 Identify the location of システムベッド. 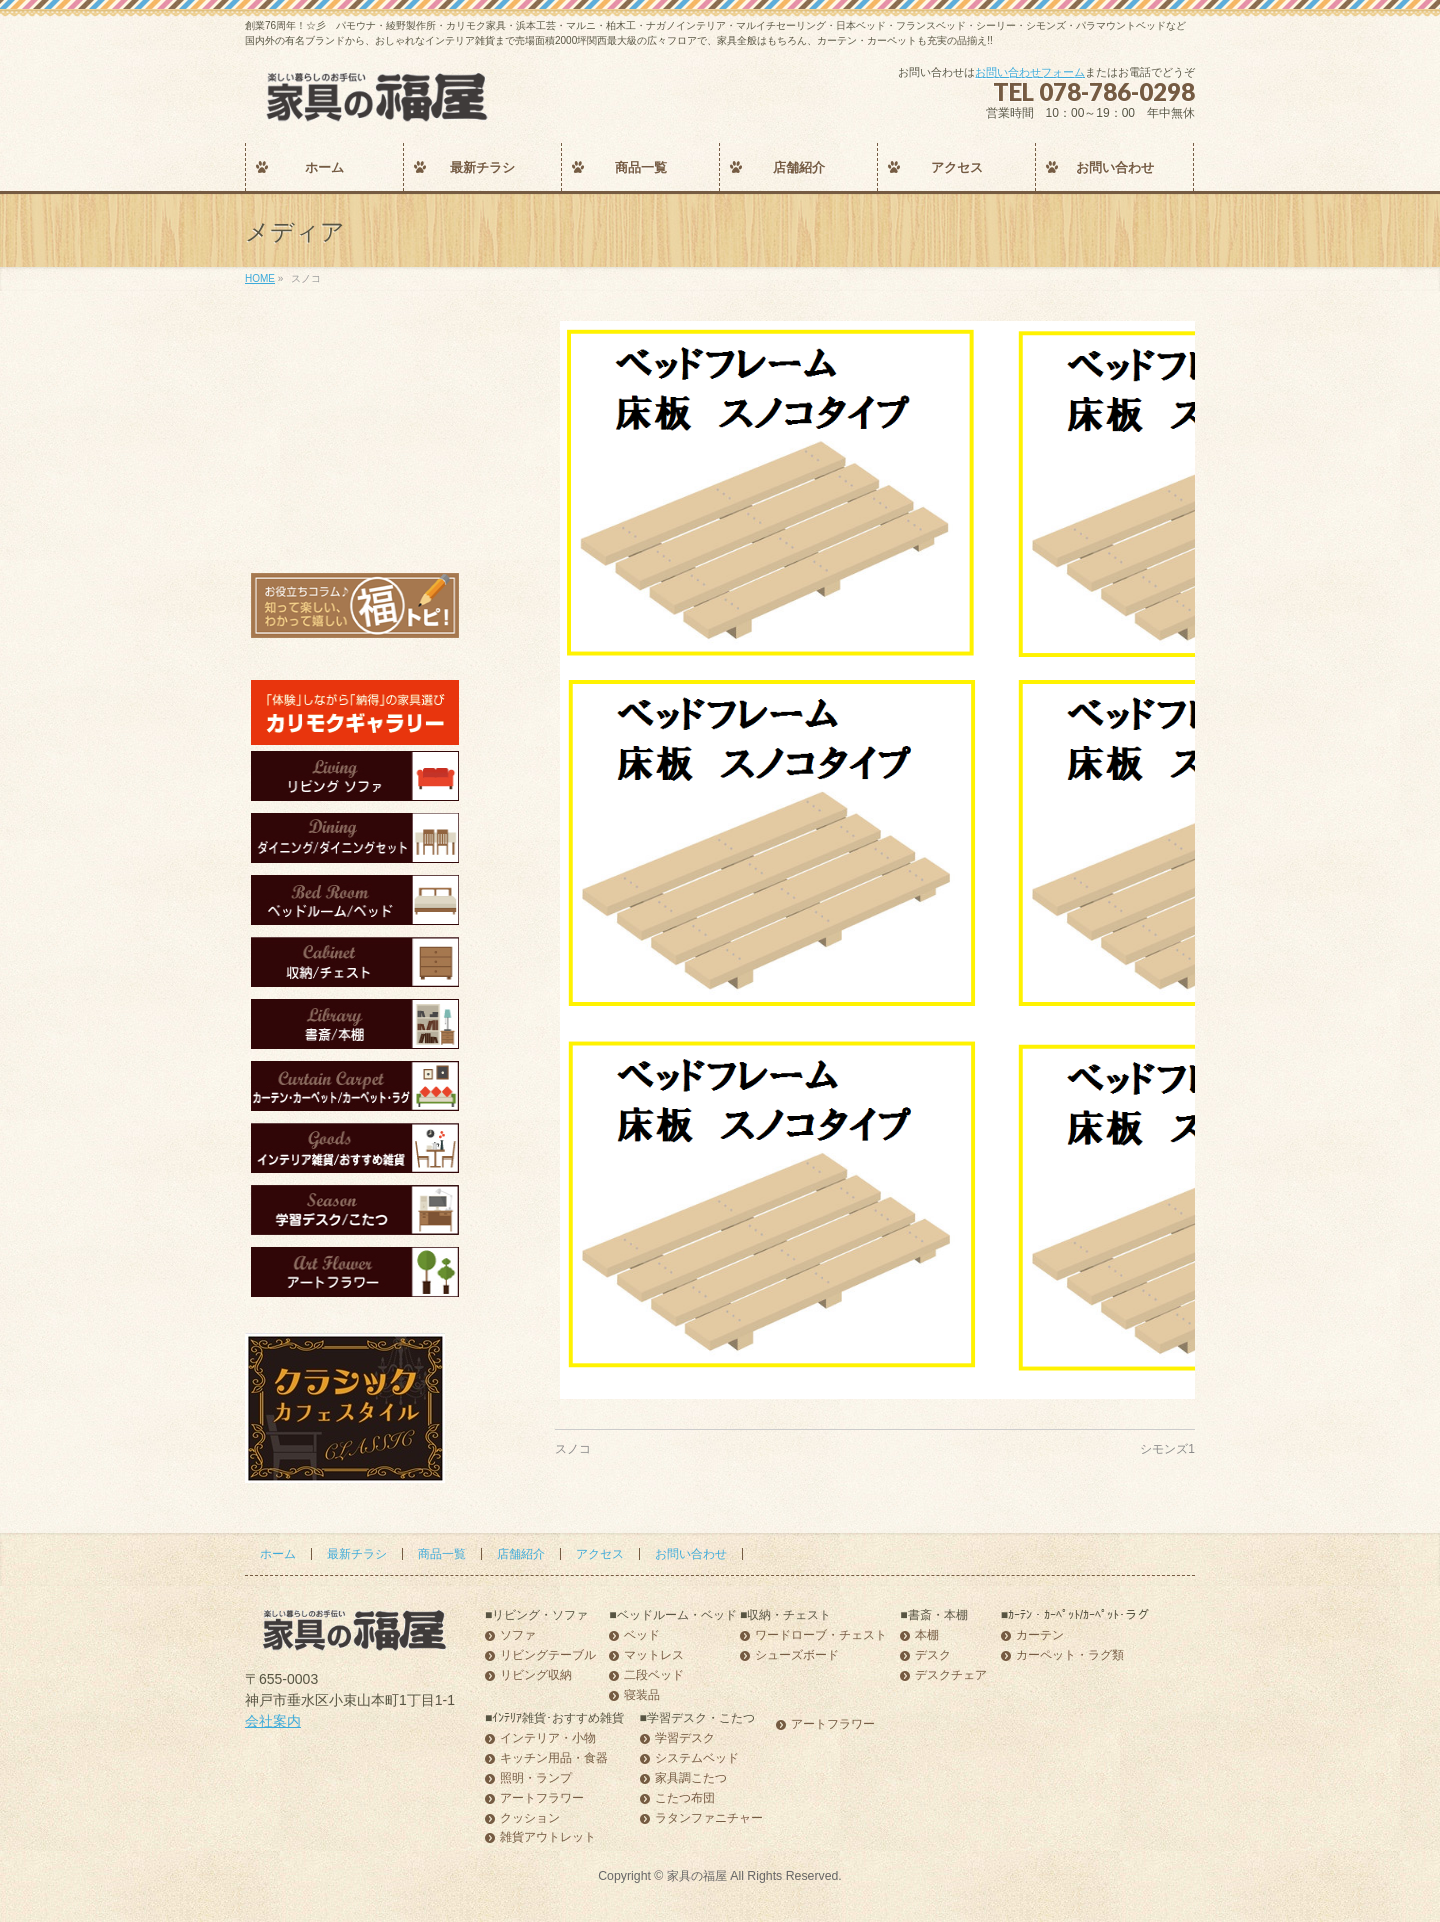
(697, 1758).